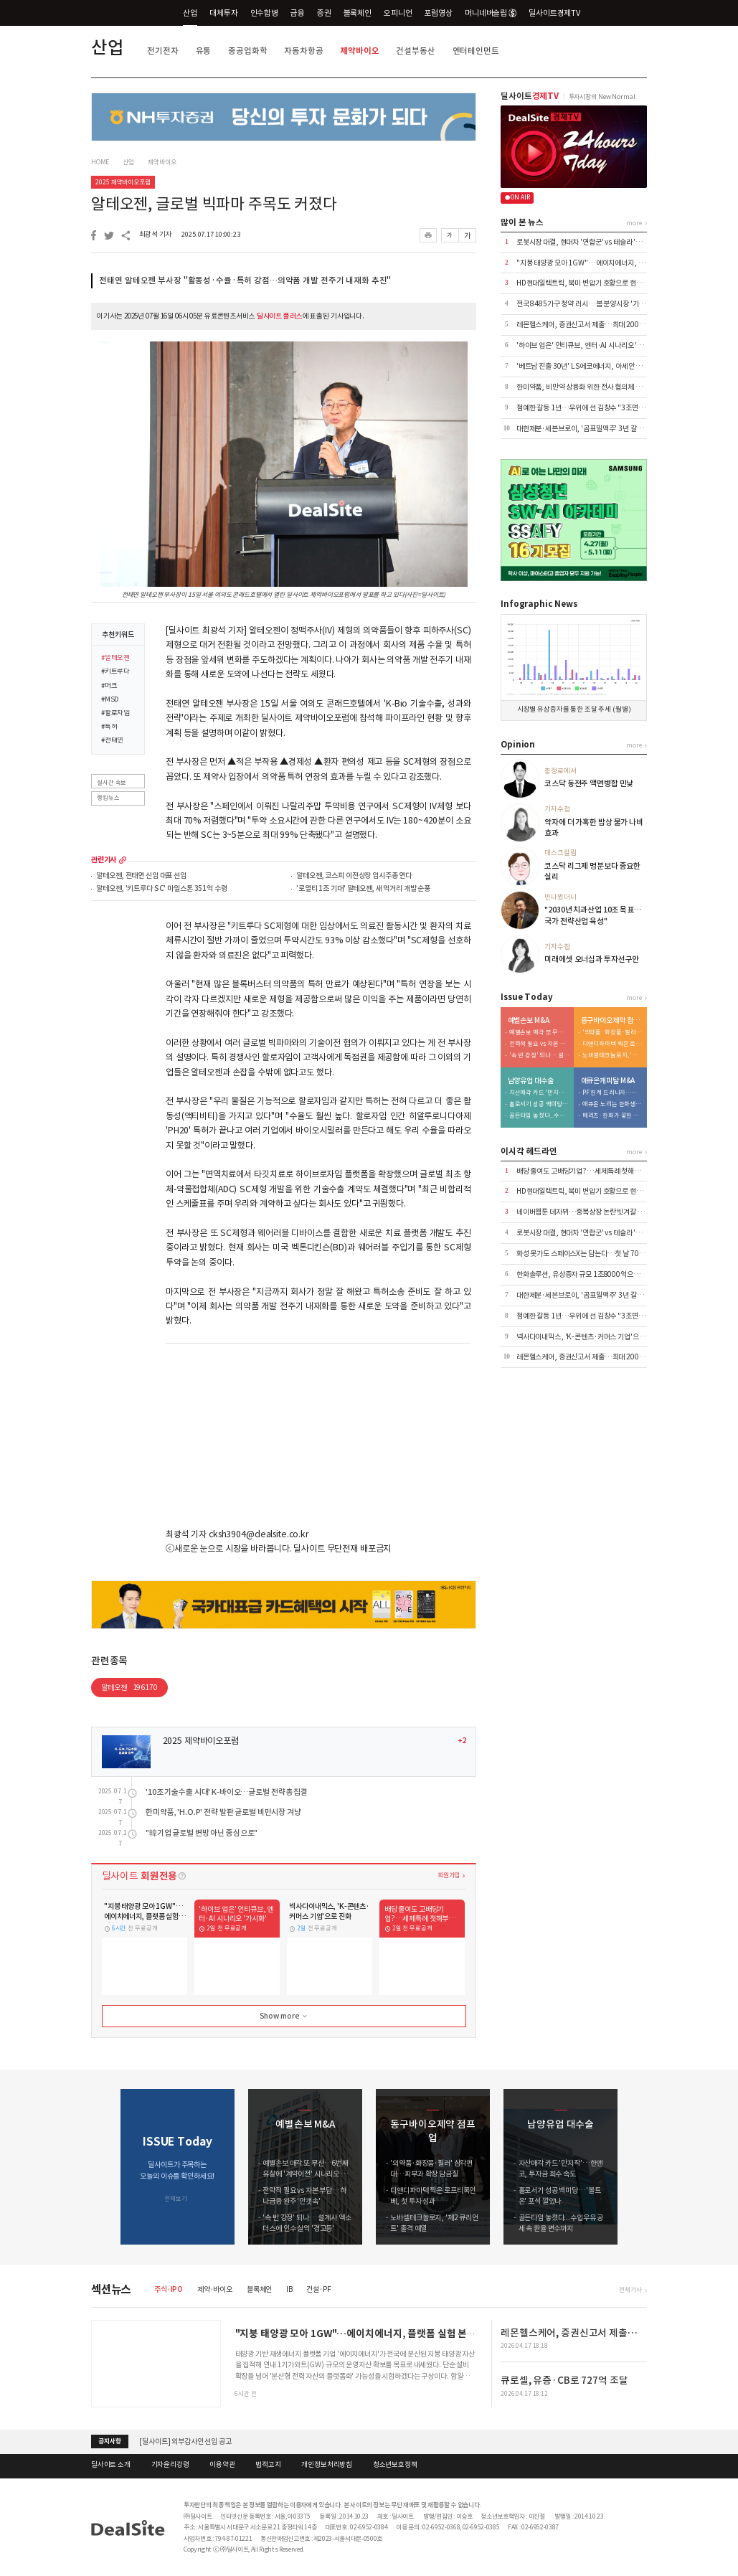 The image size is (738, 2576). I want to click on 동구바이오제약 점프업, so click(612, 1020).